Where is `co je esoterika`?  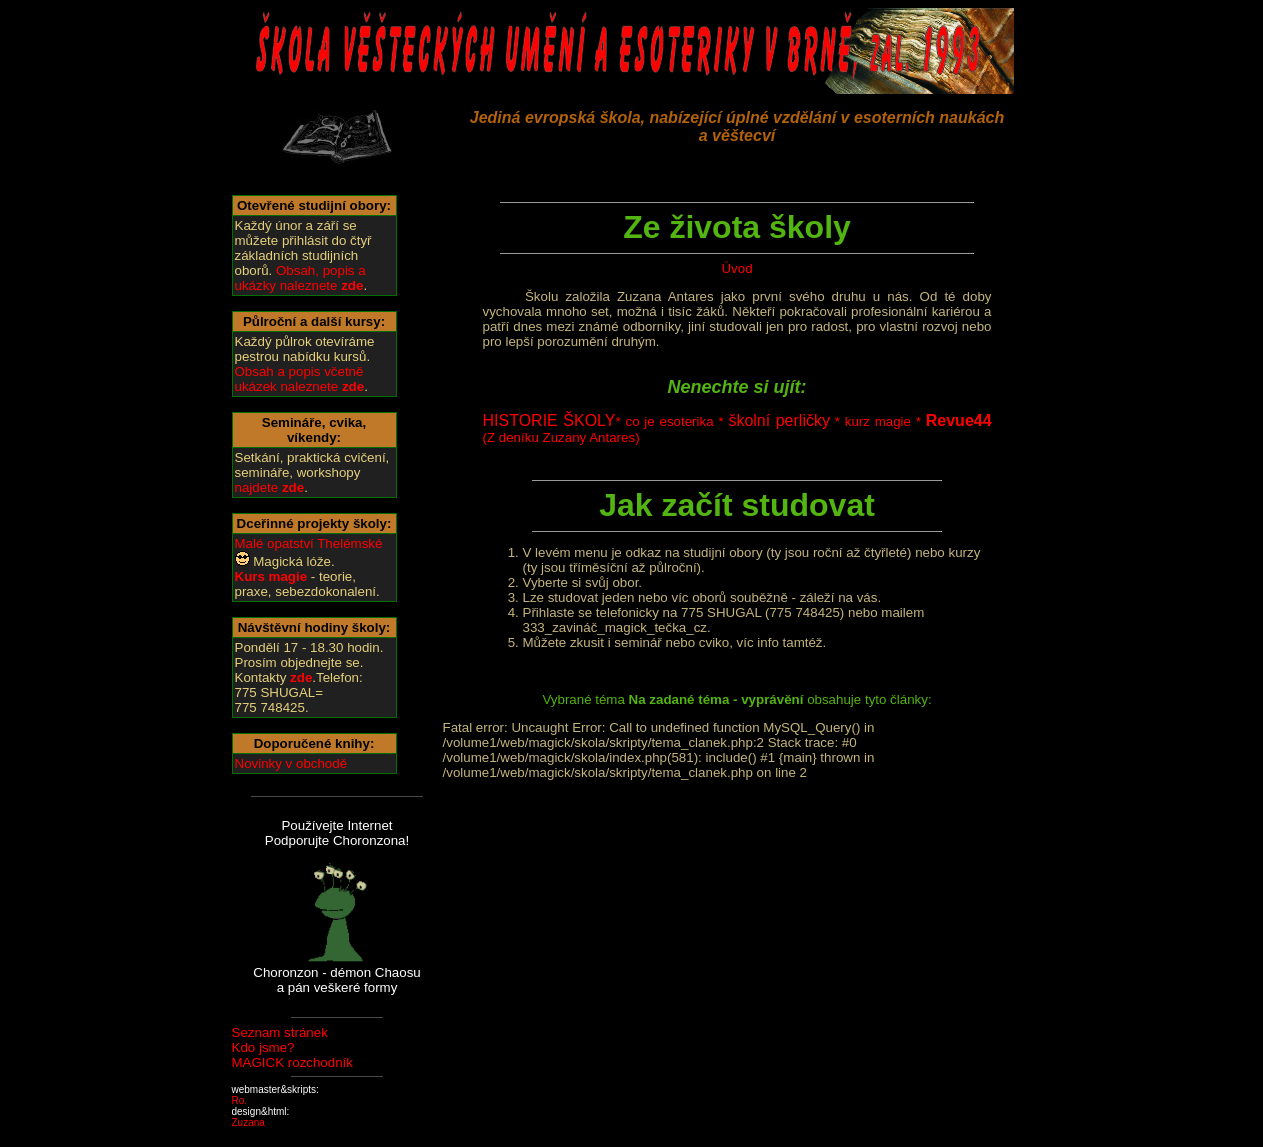
co je esoterika is located at coordinates (669, 421).